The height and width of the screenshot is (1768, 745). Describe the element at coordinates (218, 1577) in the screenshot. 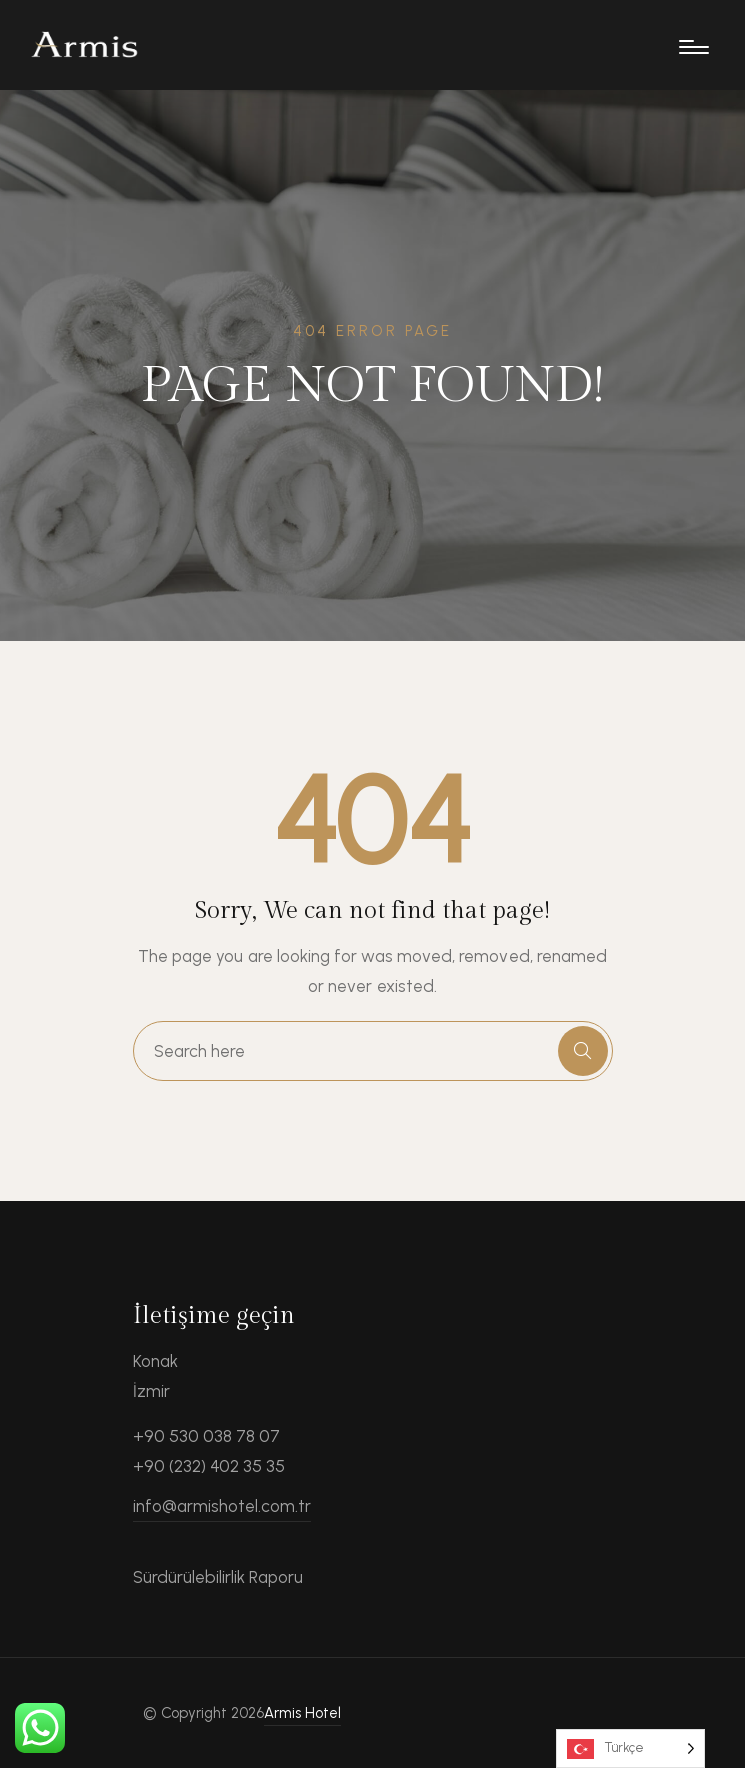

I see `Sürdürülebilirlik Raporu` at that location.